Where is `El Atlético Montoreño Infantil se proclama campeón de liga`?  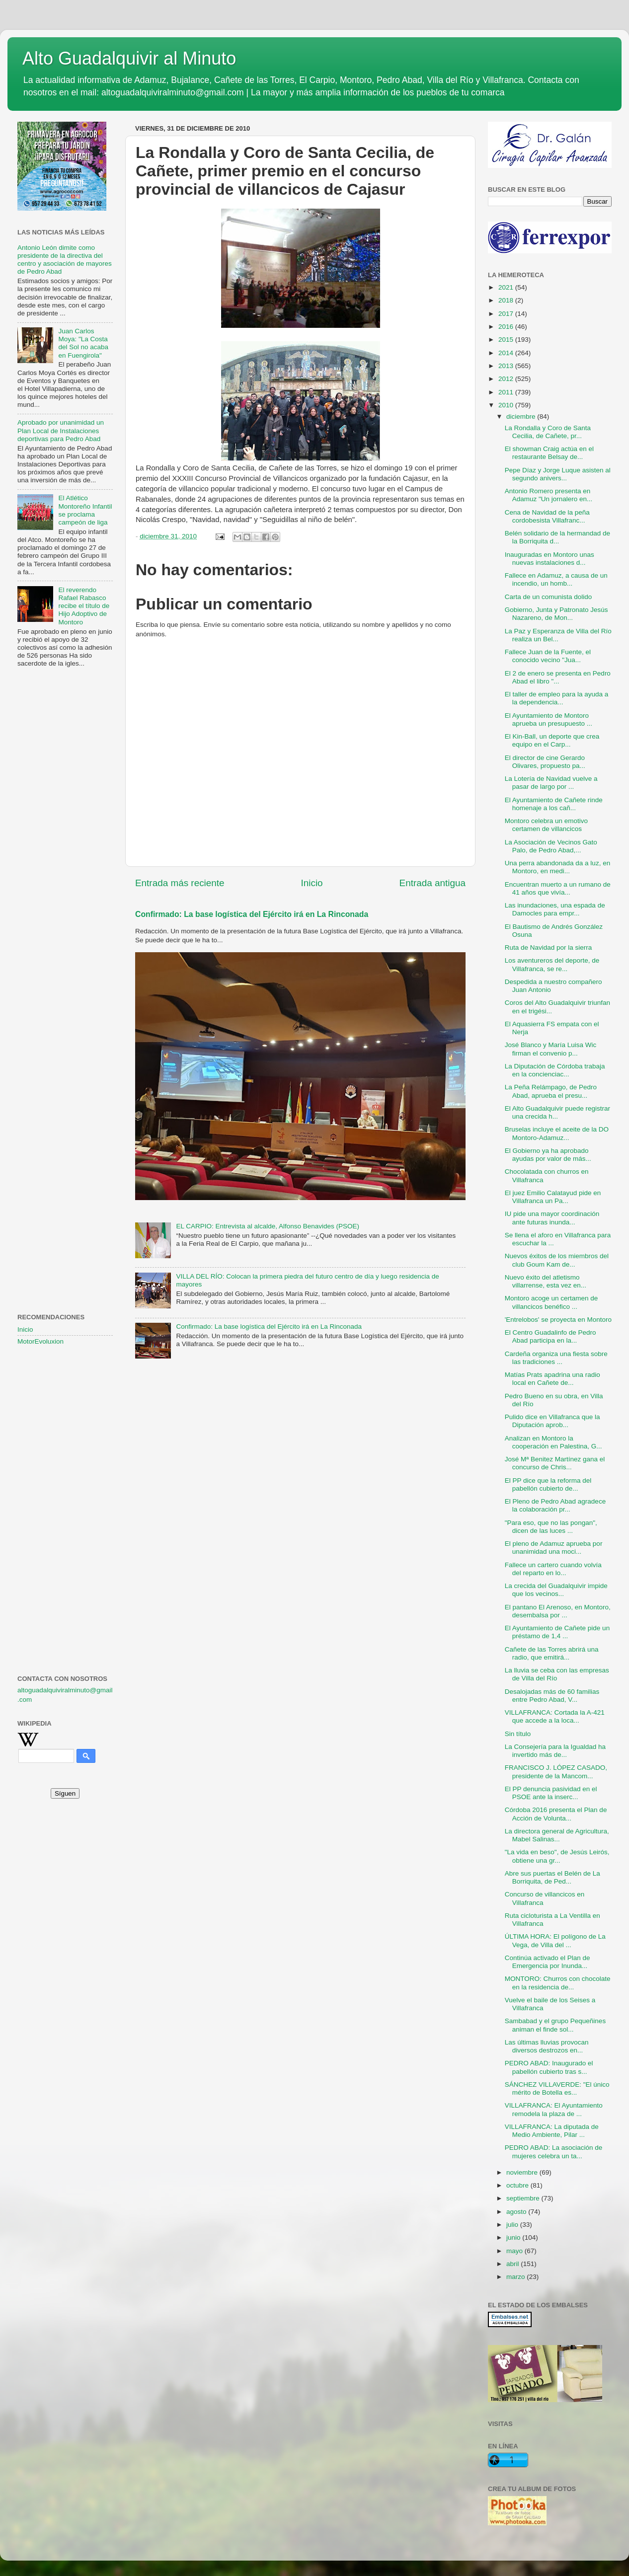
El Atlético Montoreño Infantil se proclama campeón de liga is located at coordinates (85, 510).